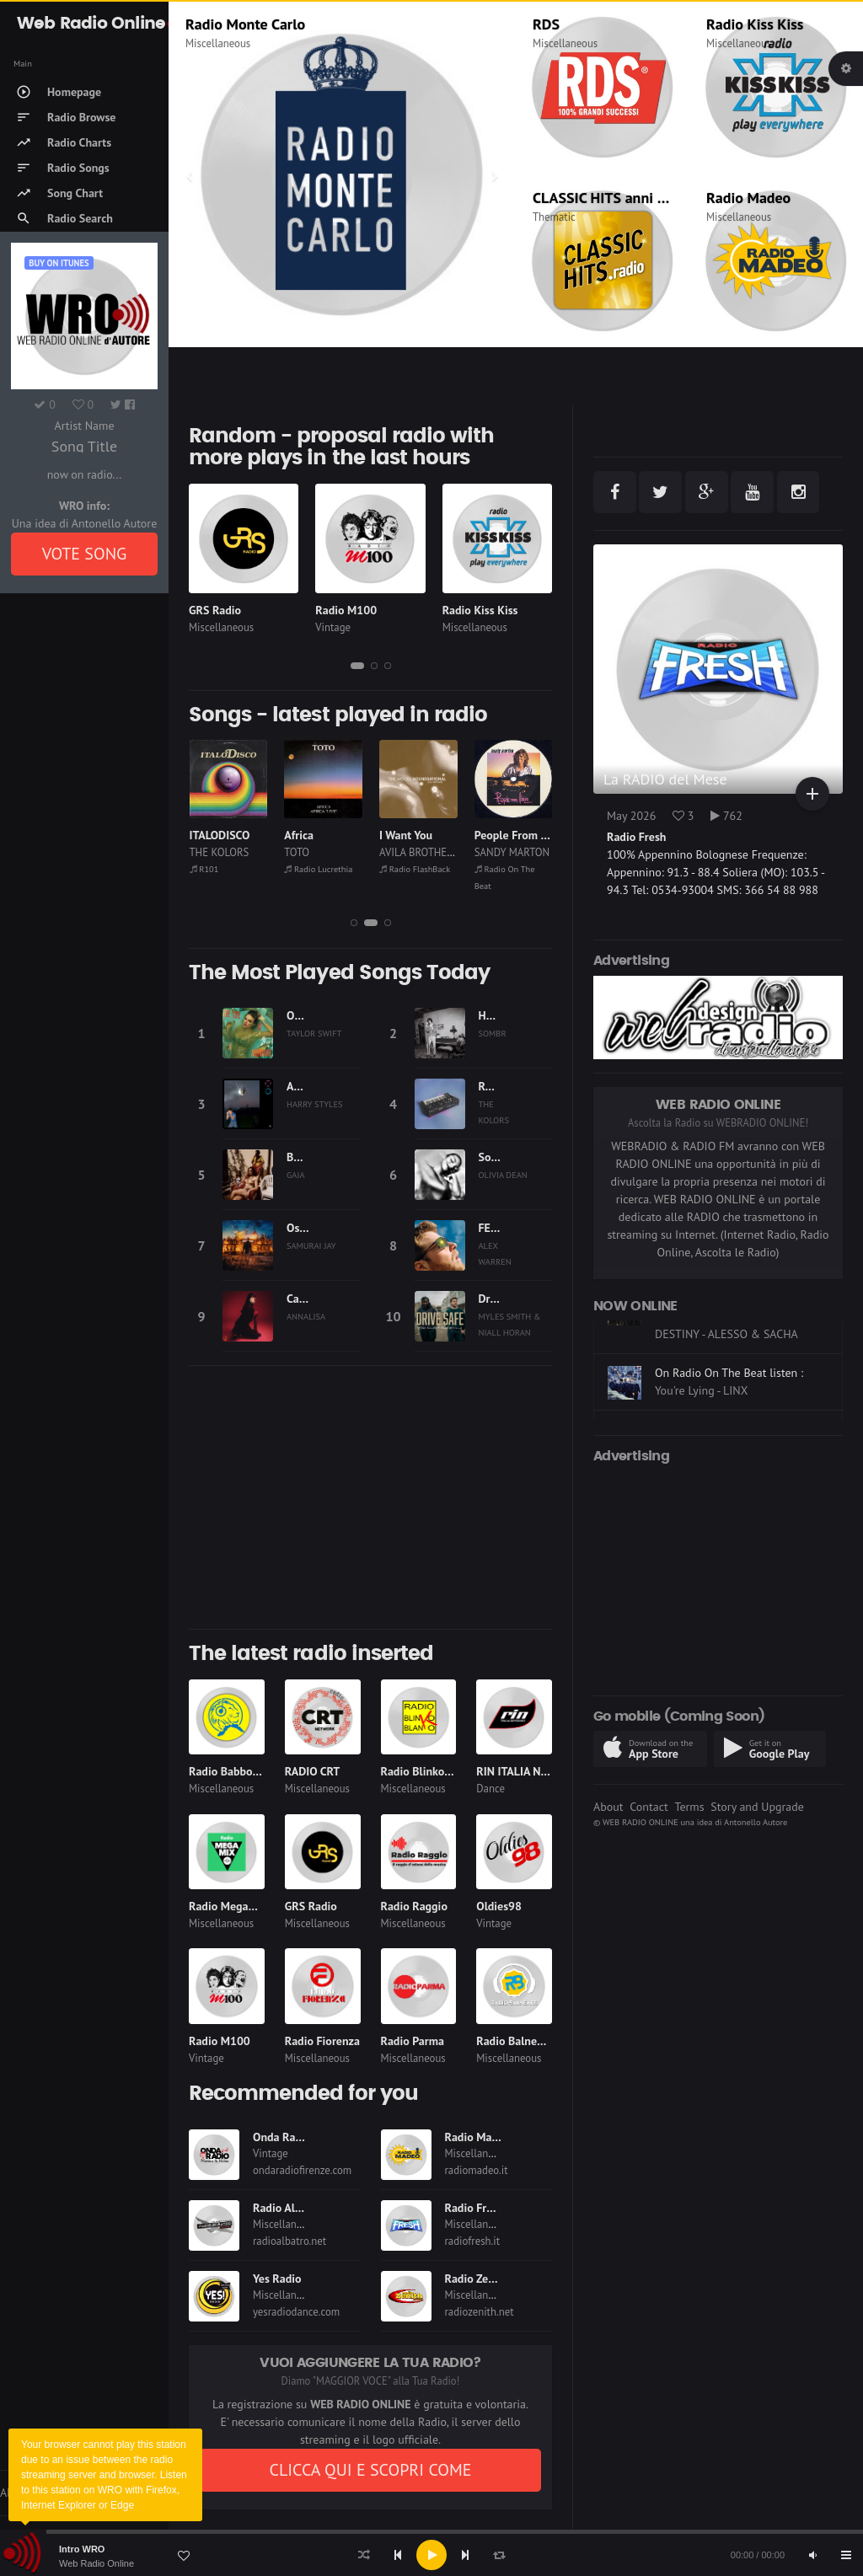  What do you see at coordinates (289, 2241) in the screenshot?
I see `radioalbatro.net` at bounding box center [289, 2241].